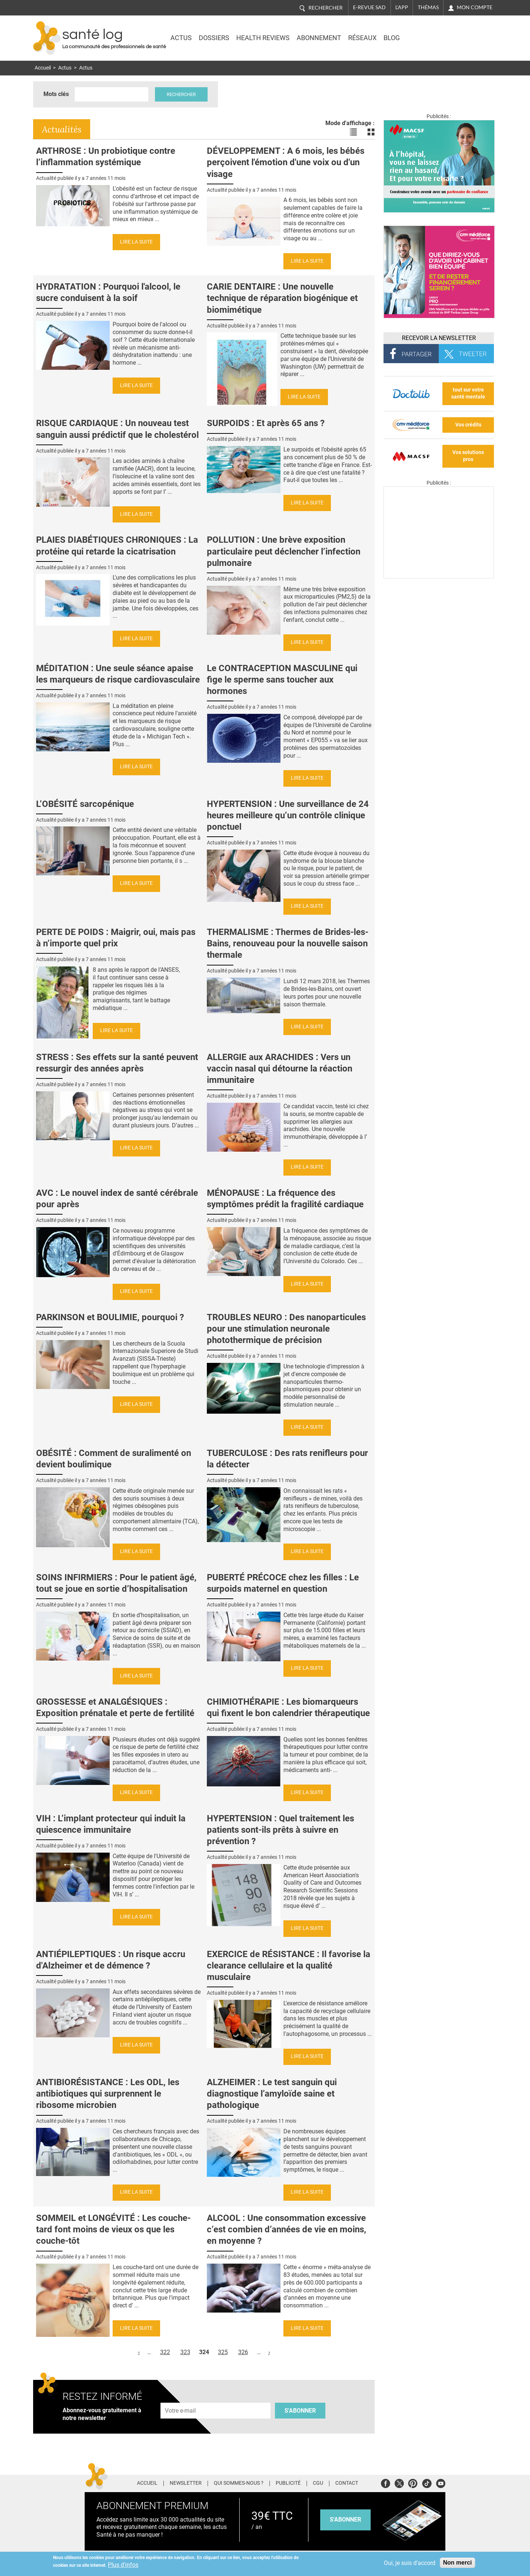 The image size is (530, 2576). I want to click on Thémas, so click(428, 7).